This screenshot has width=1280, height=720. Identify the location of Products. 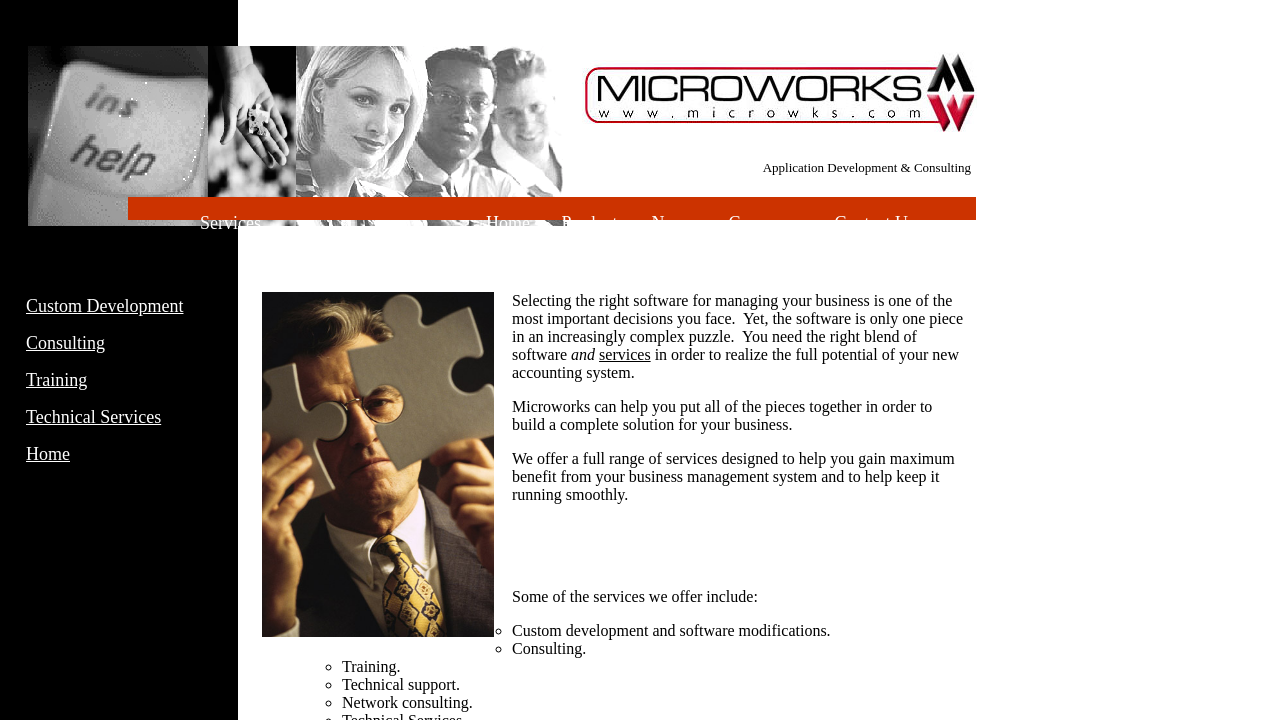
(592, 223).